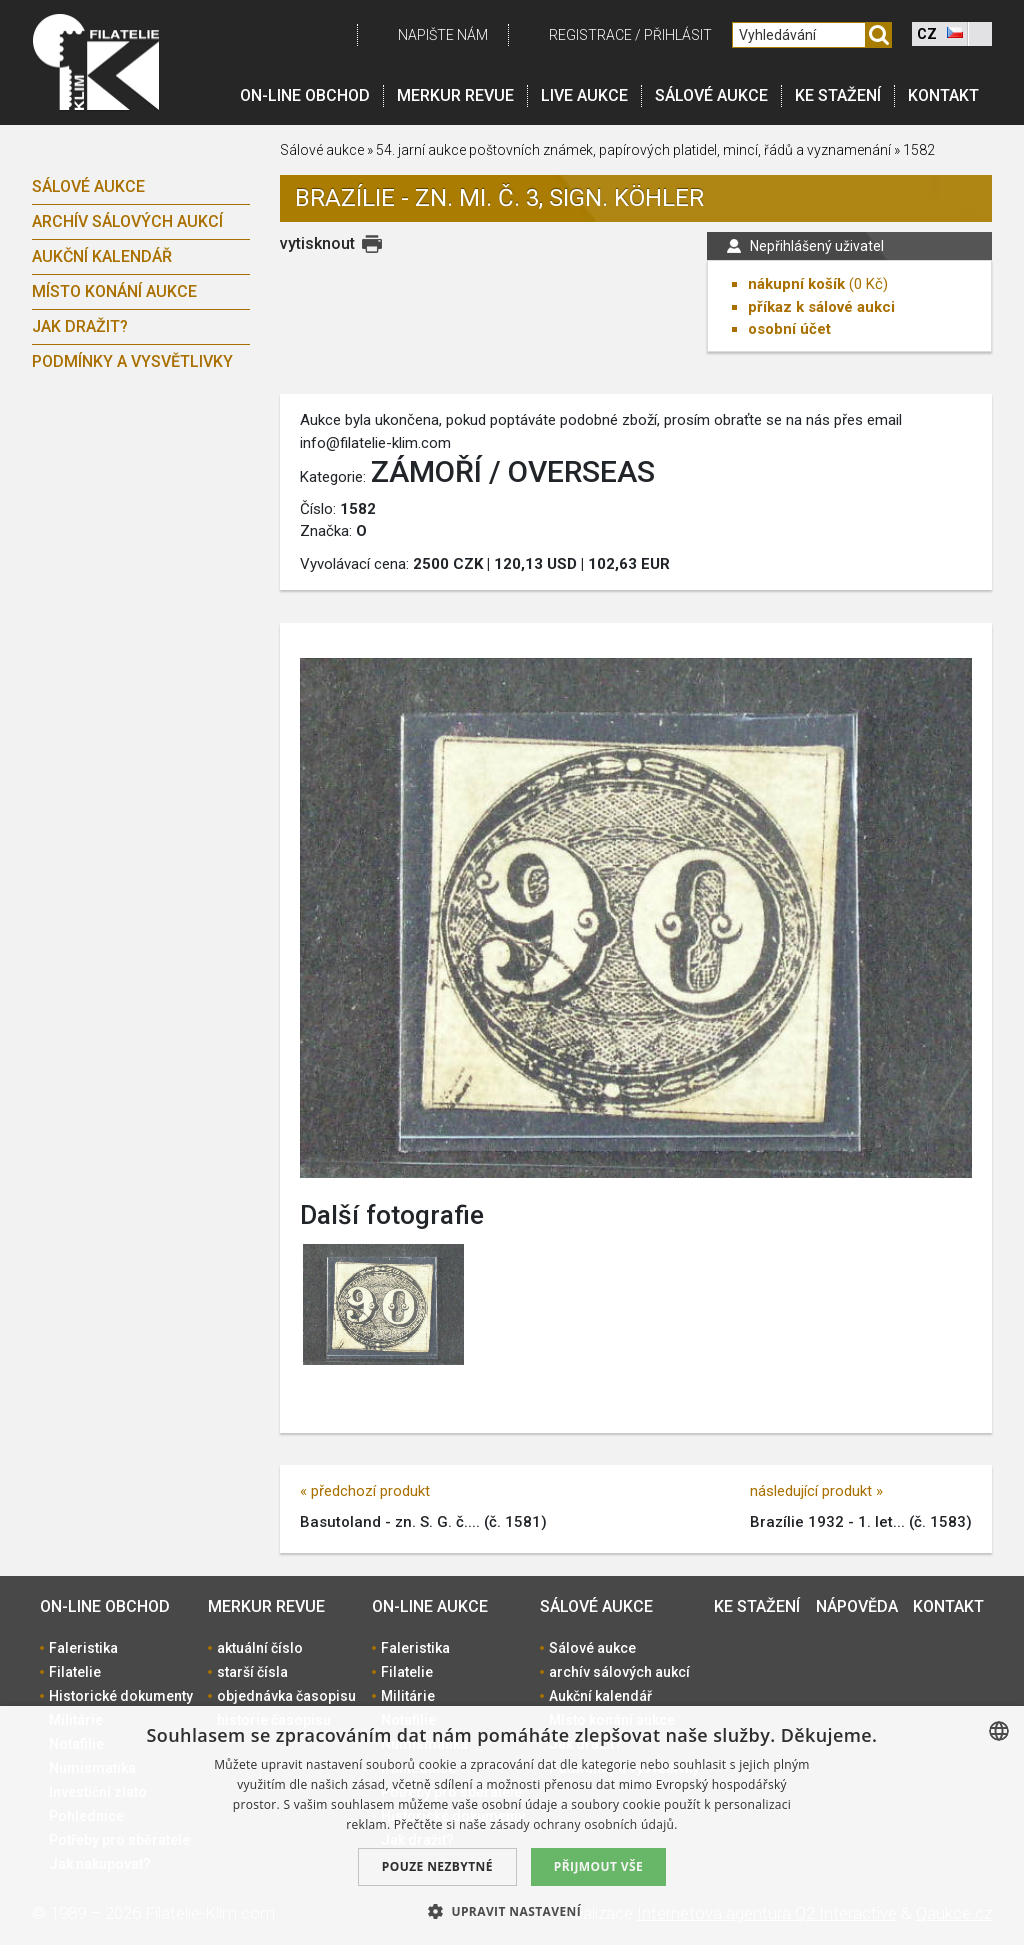  Describe the element at coordinates (365, 1491) in the screenshot. I see `« předchozí produkt` at that location.